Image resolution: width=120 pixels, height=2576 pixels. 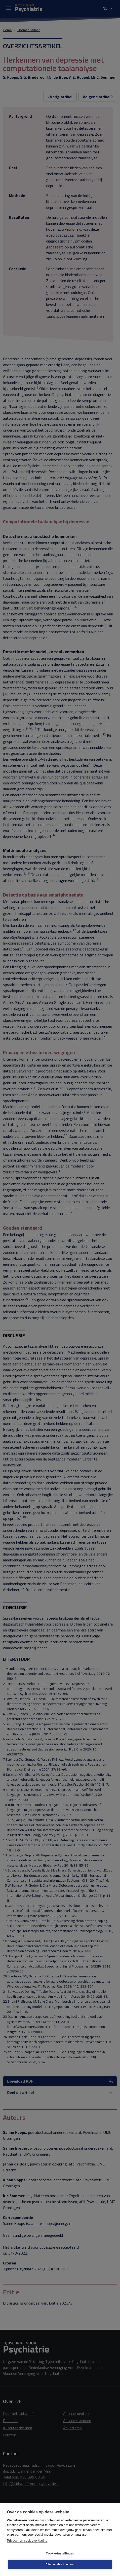 What do you see at coordinates (60, 2553) in the screenshot?
I see `Cookie-instellingen` at bounding box center [60, 2553].